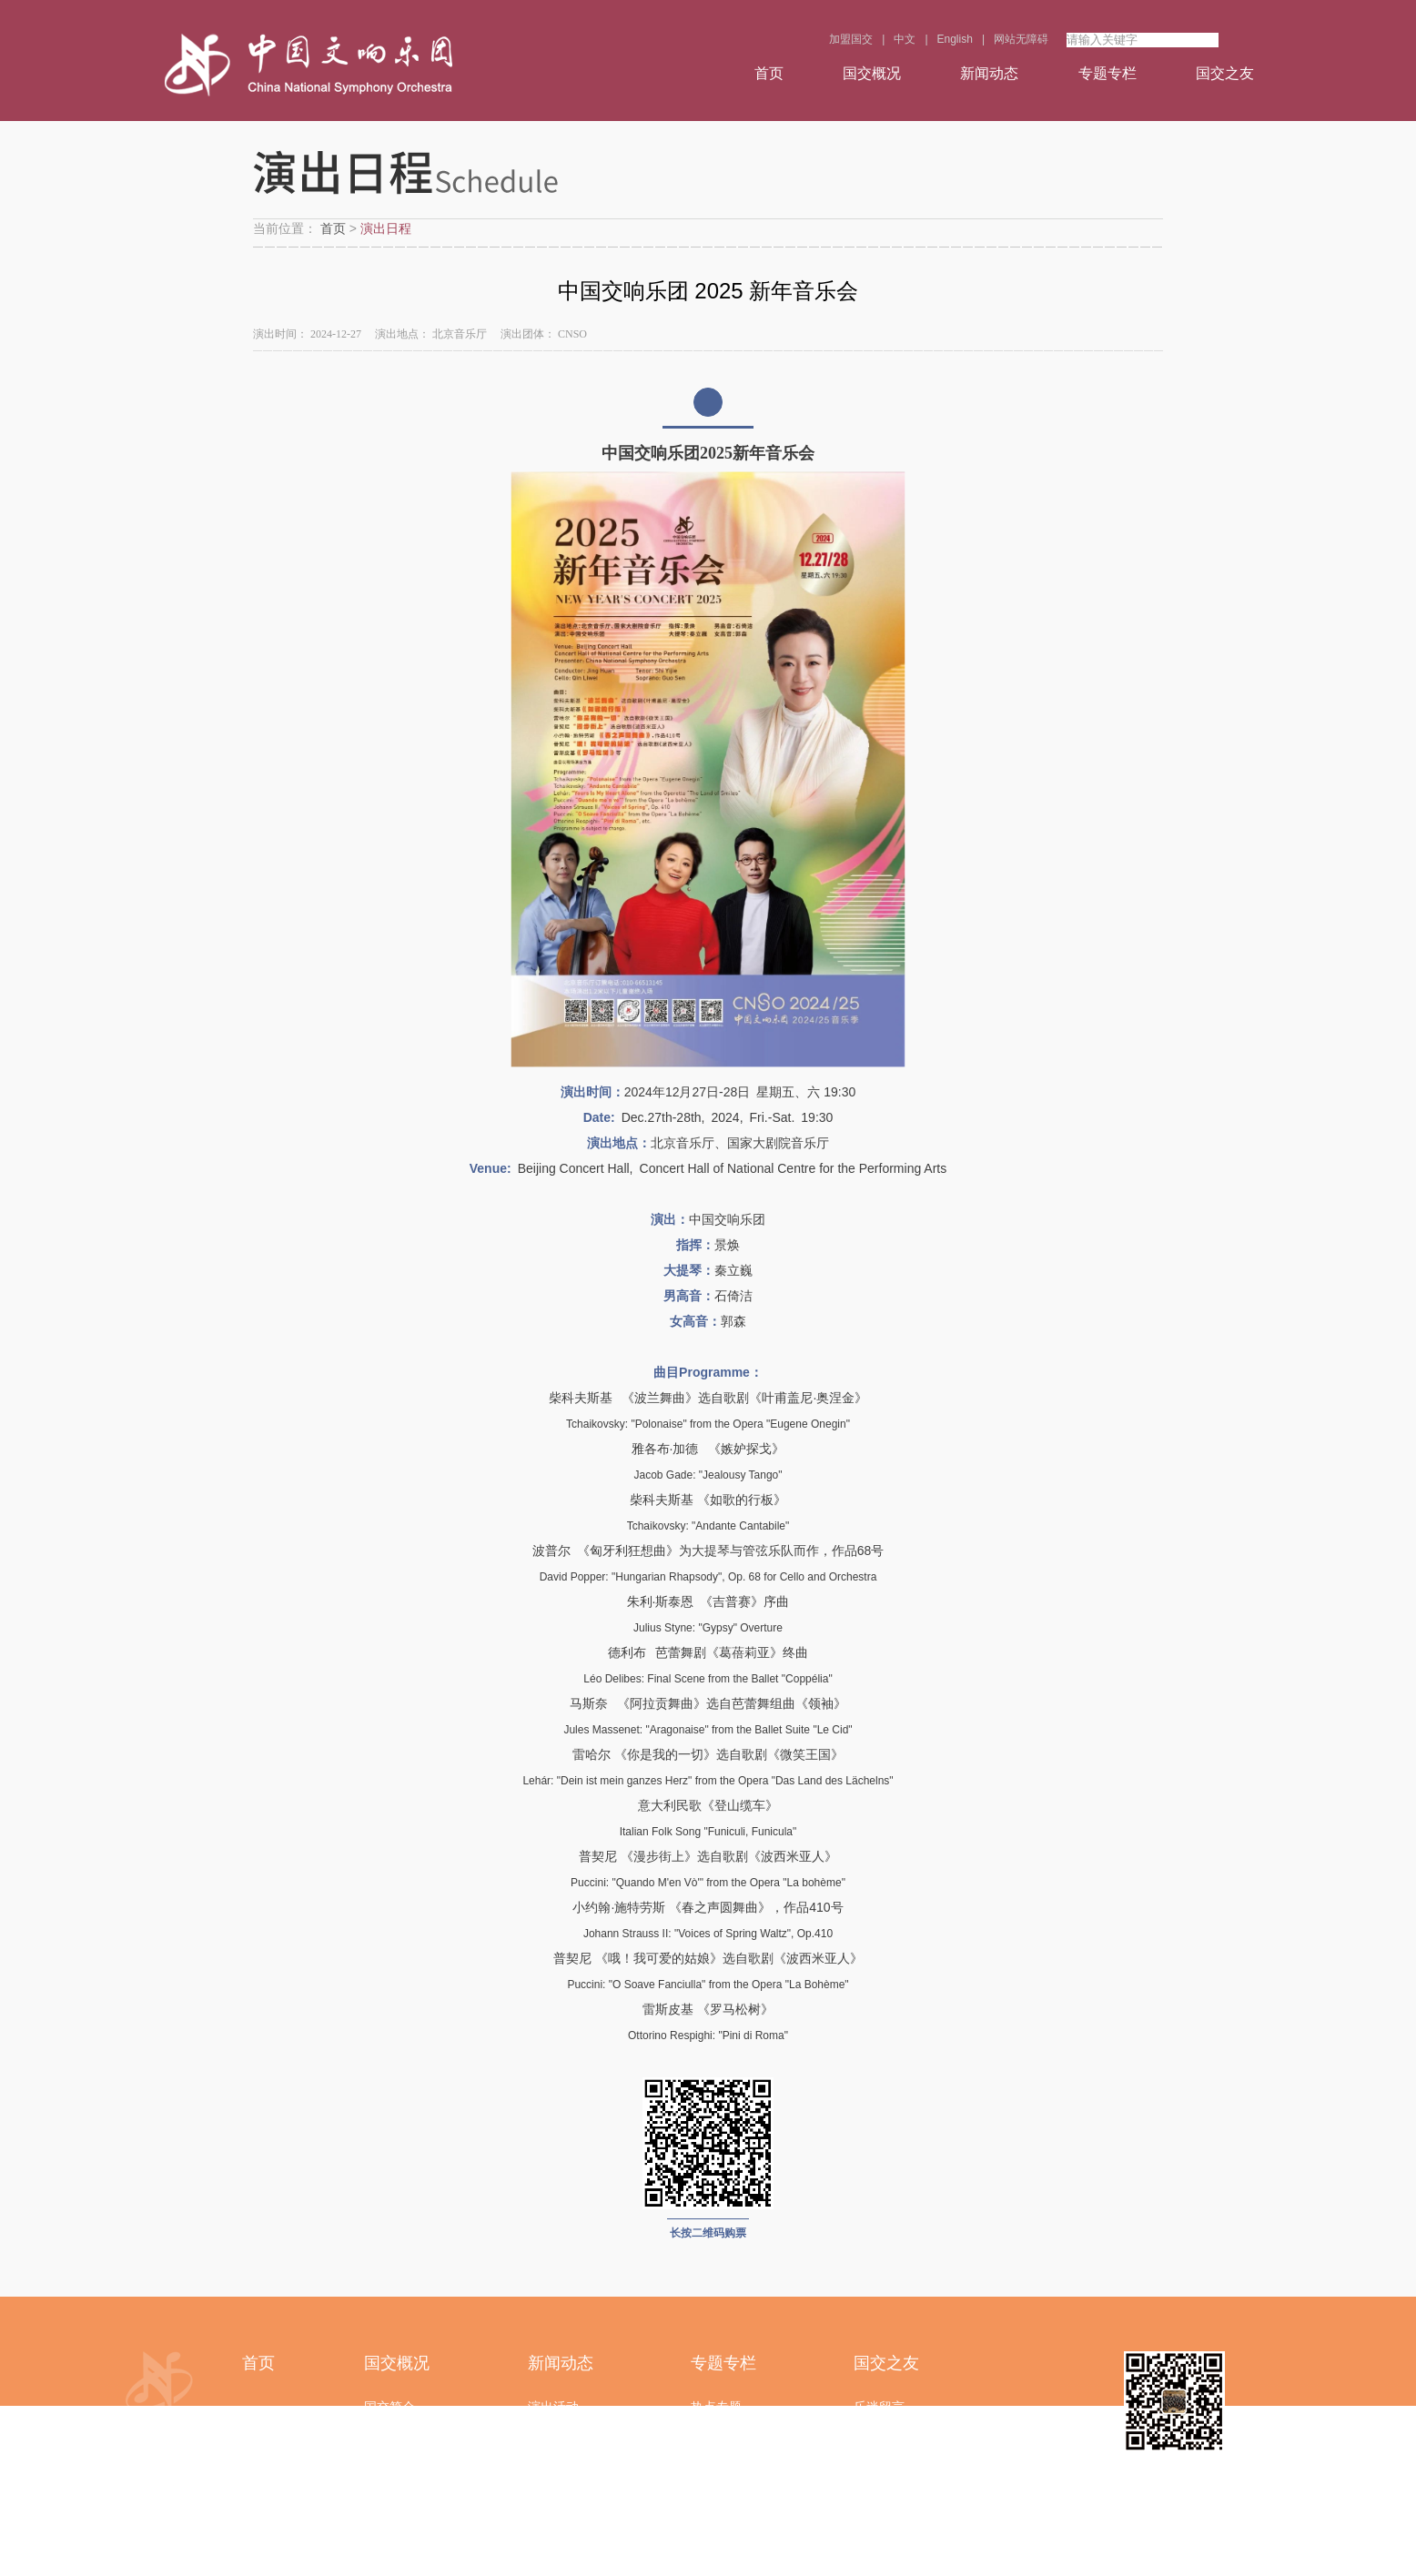 Image resolution: width=1416 pixels, height=2576 pixels. I want to click on 部门结构, so click(389, 2521).